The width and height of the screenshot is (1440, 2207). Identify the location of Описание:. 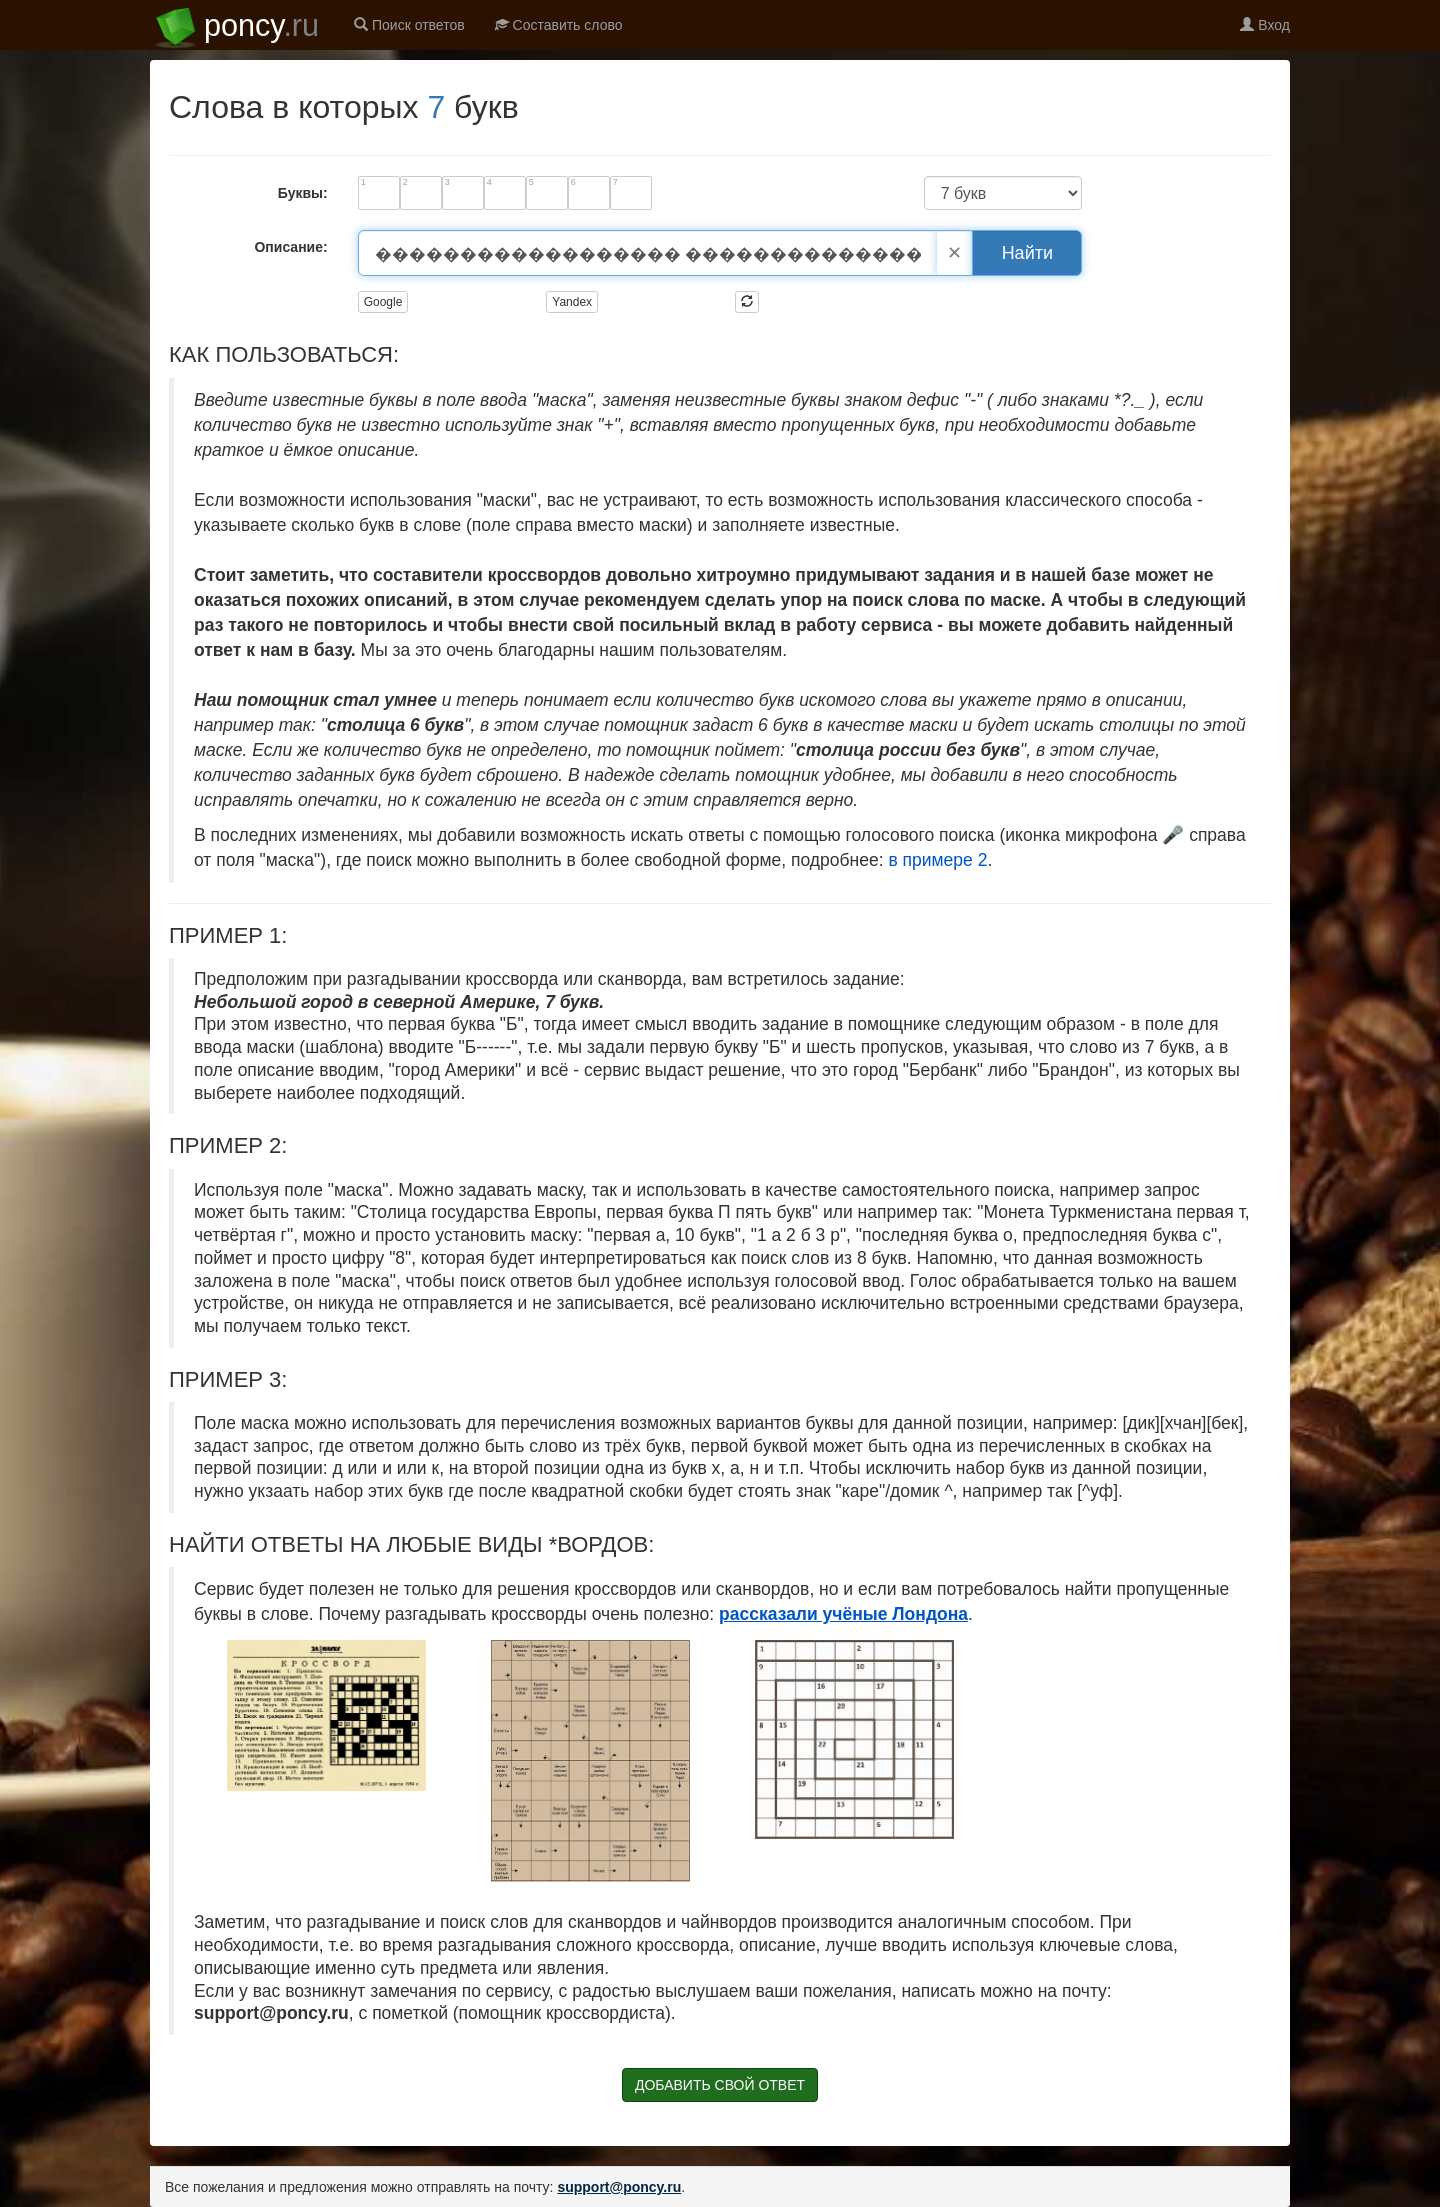
(290, 247).